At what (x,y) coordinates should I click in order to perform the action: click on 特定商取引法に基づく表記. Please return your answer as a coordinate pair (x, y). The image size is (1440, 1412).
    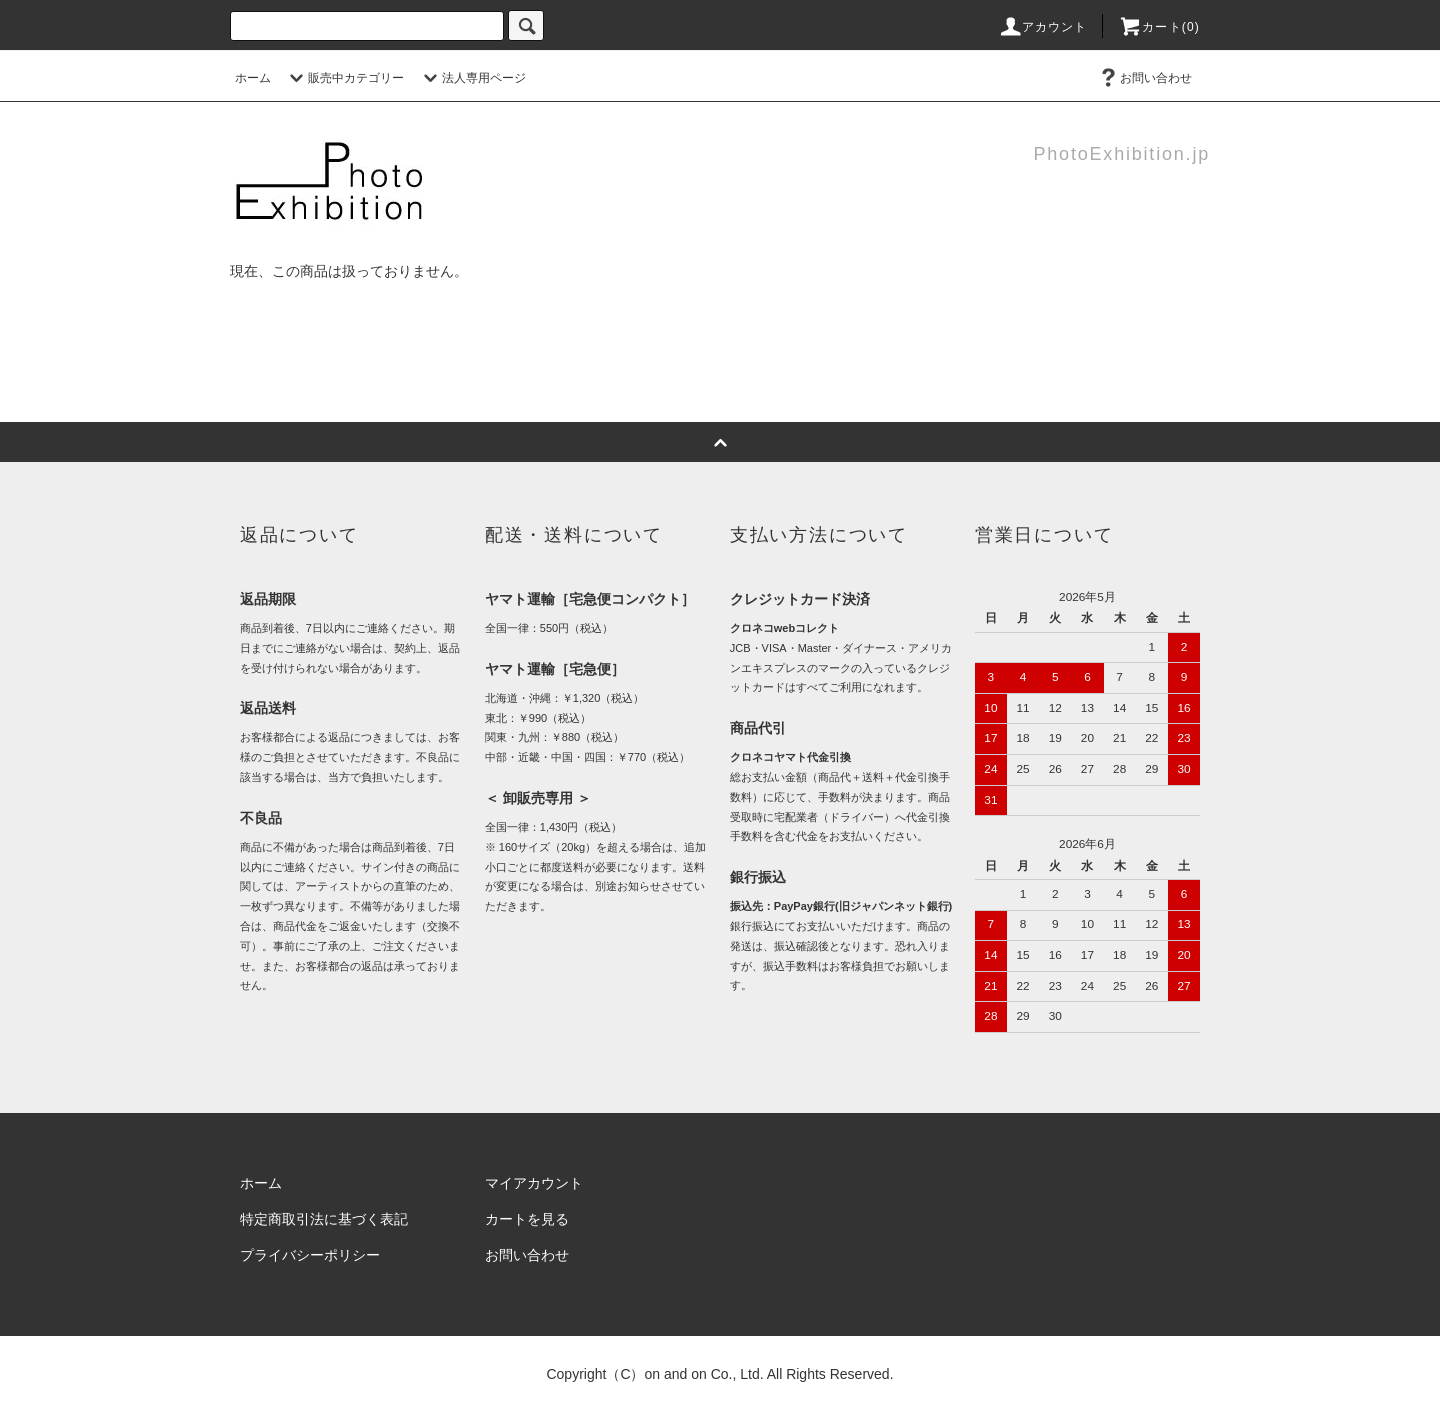
    Looking at the image, I should click on (324, 1219).